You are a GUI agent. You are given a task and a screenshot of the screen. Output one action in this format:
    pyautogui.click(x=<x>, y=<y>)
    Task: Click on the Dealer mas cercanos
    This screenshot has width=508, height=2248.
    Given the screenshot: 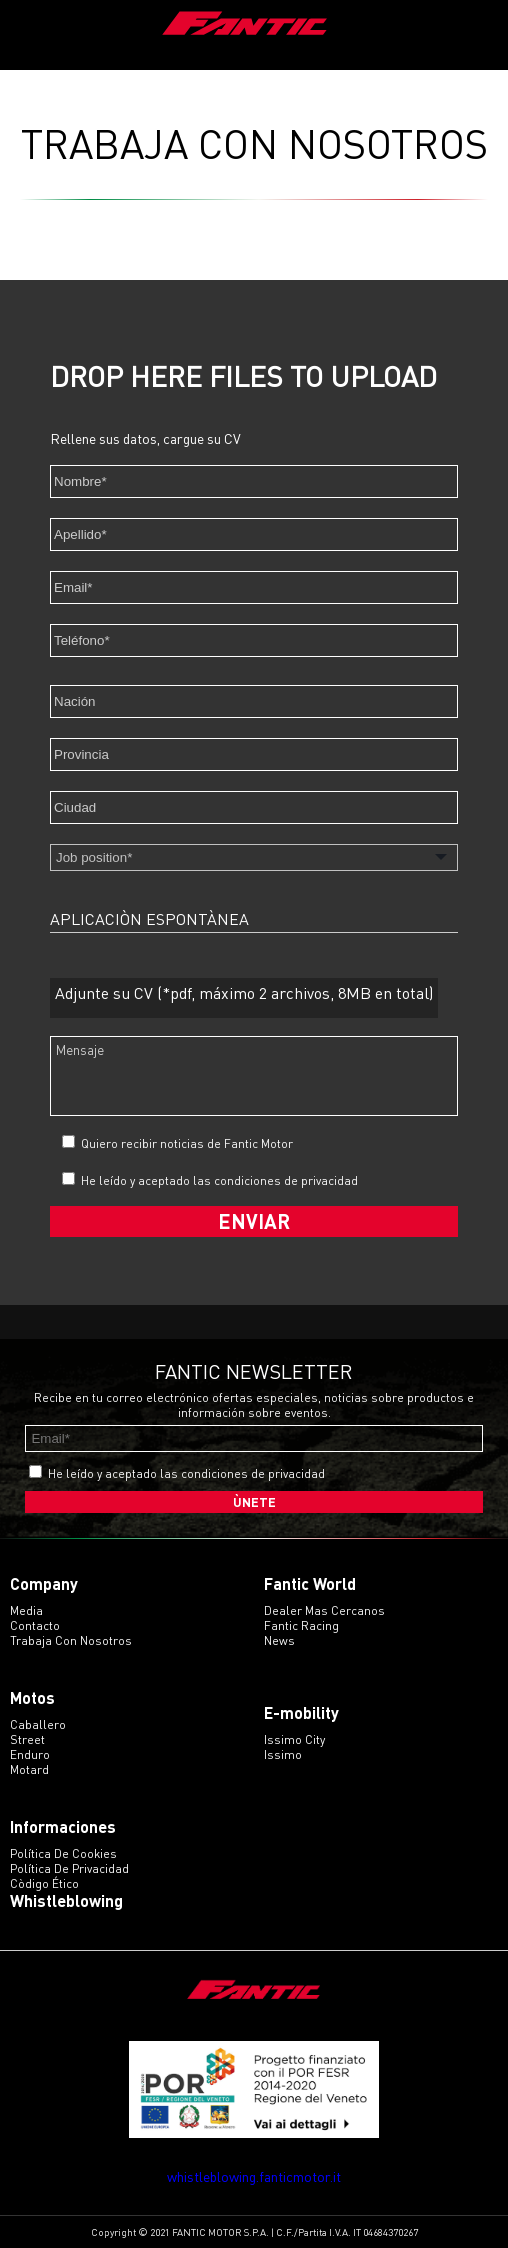 What is the action you would take?
    pyautogui.click(x=324, y=1610)
    